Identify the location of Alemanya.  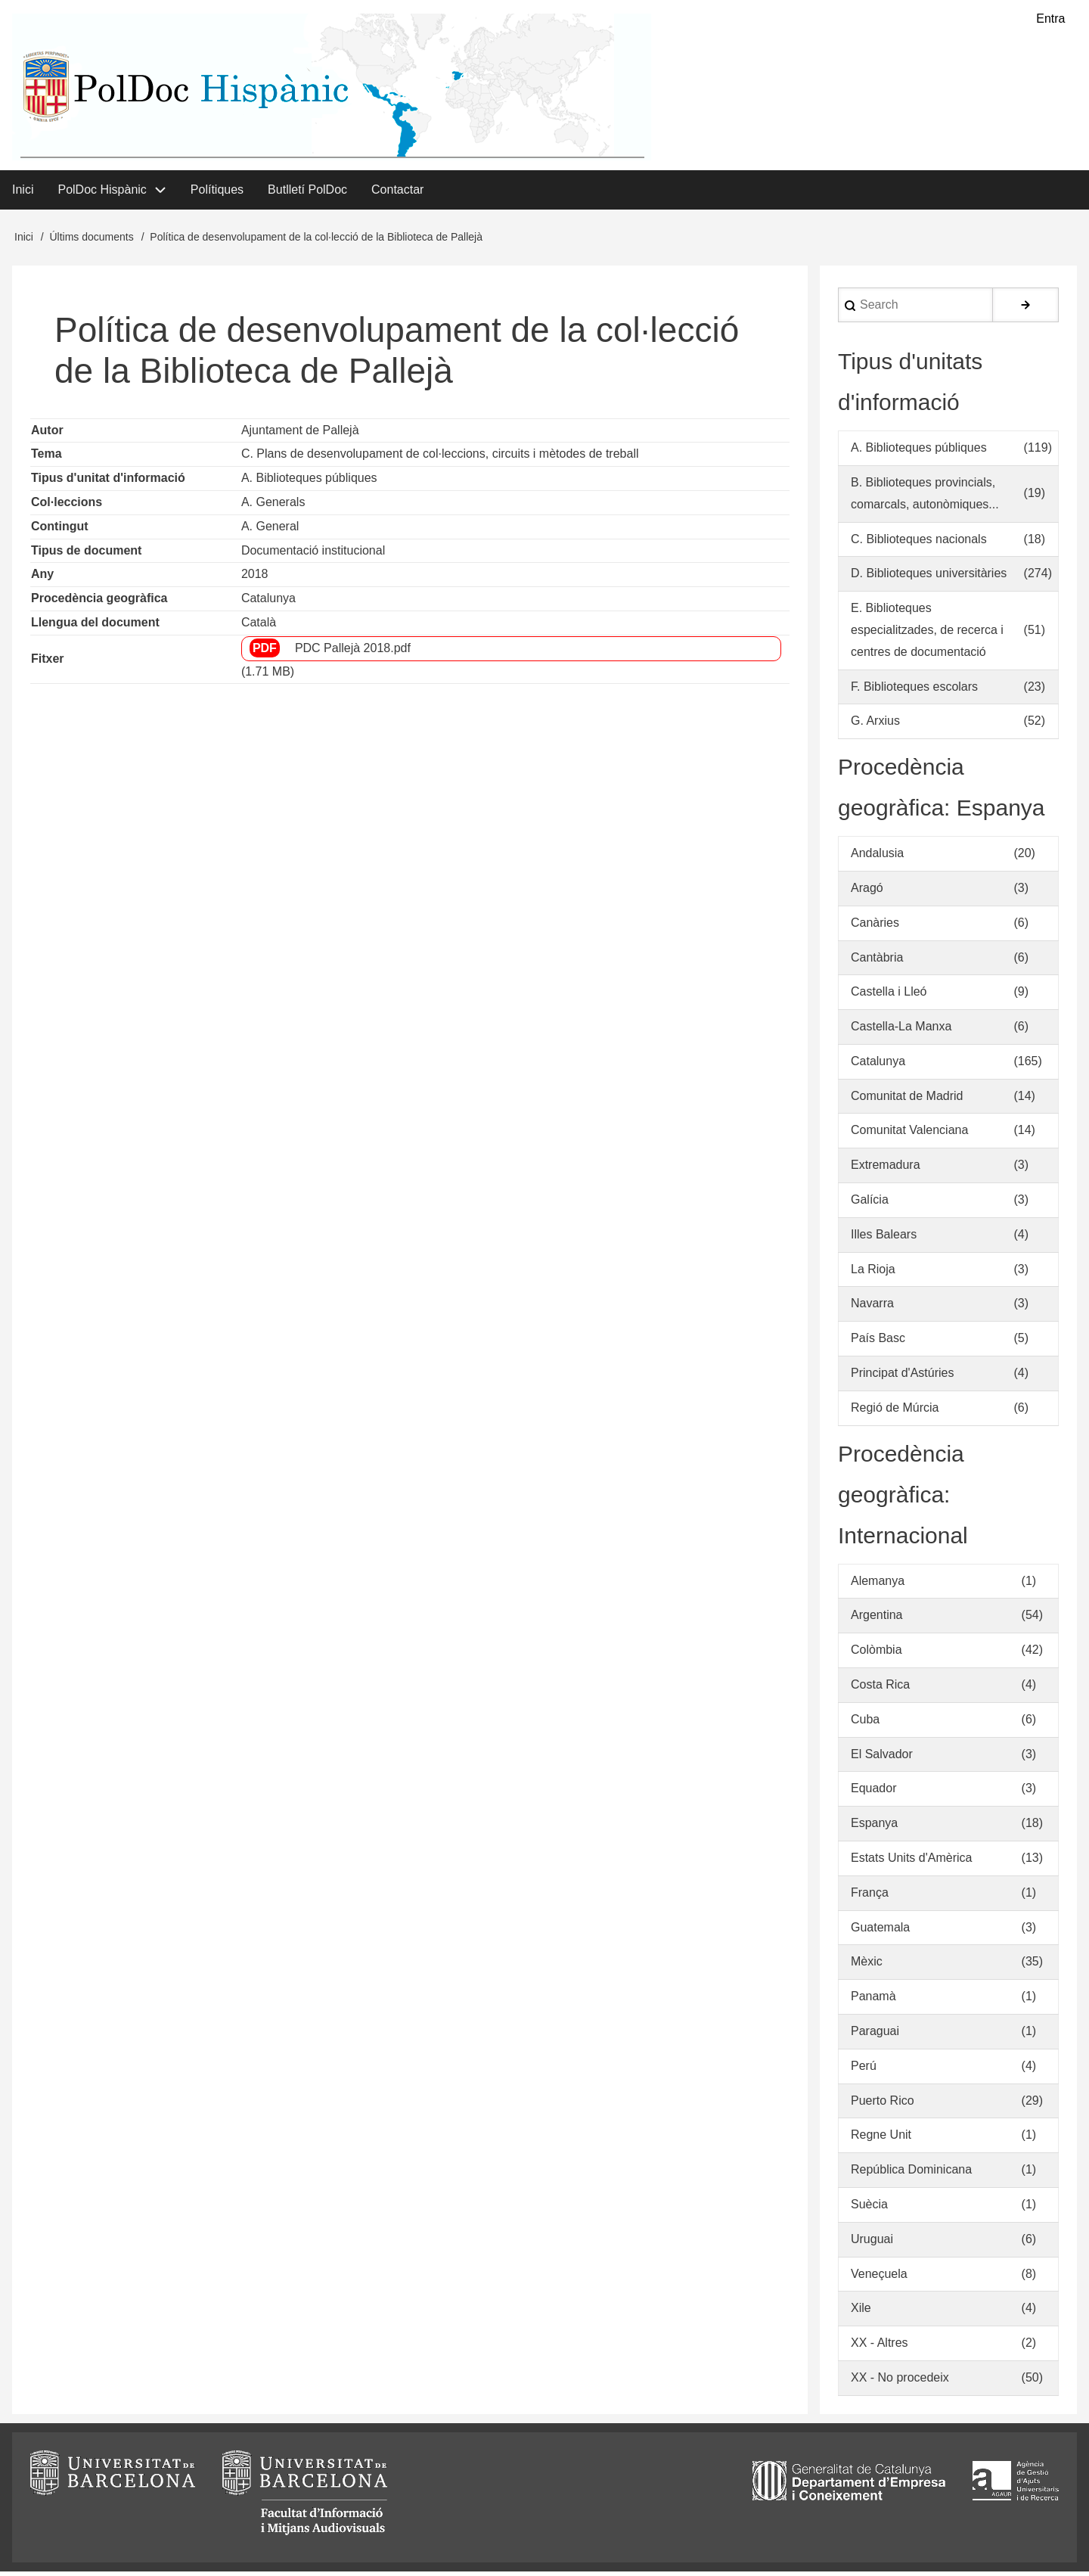
(877, 1584).